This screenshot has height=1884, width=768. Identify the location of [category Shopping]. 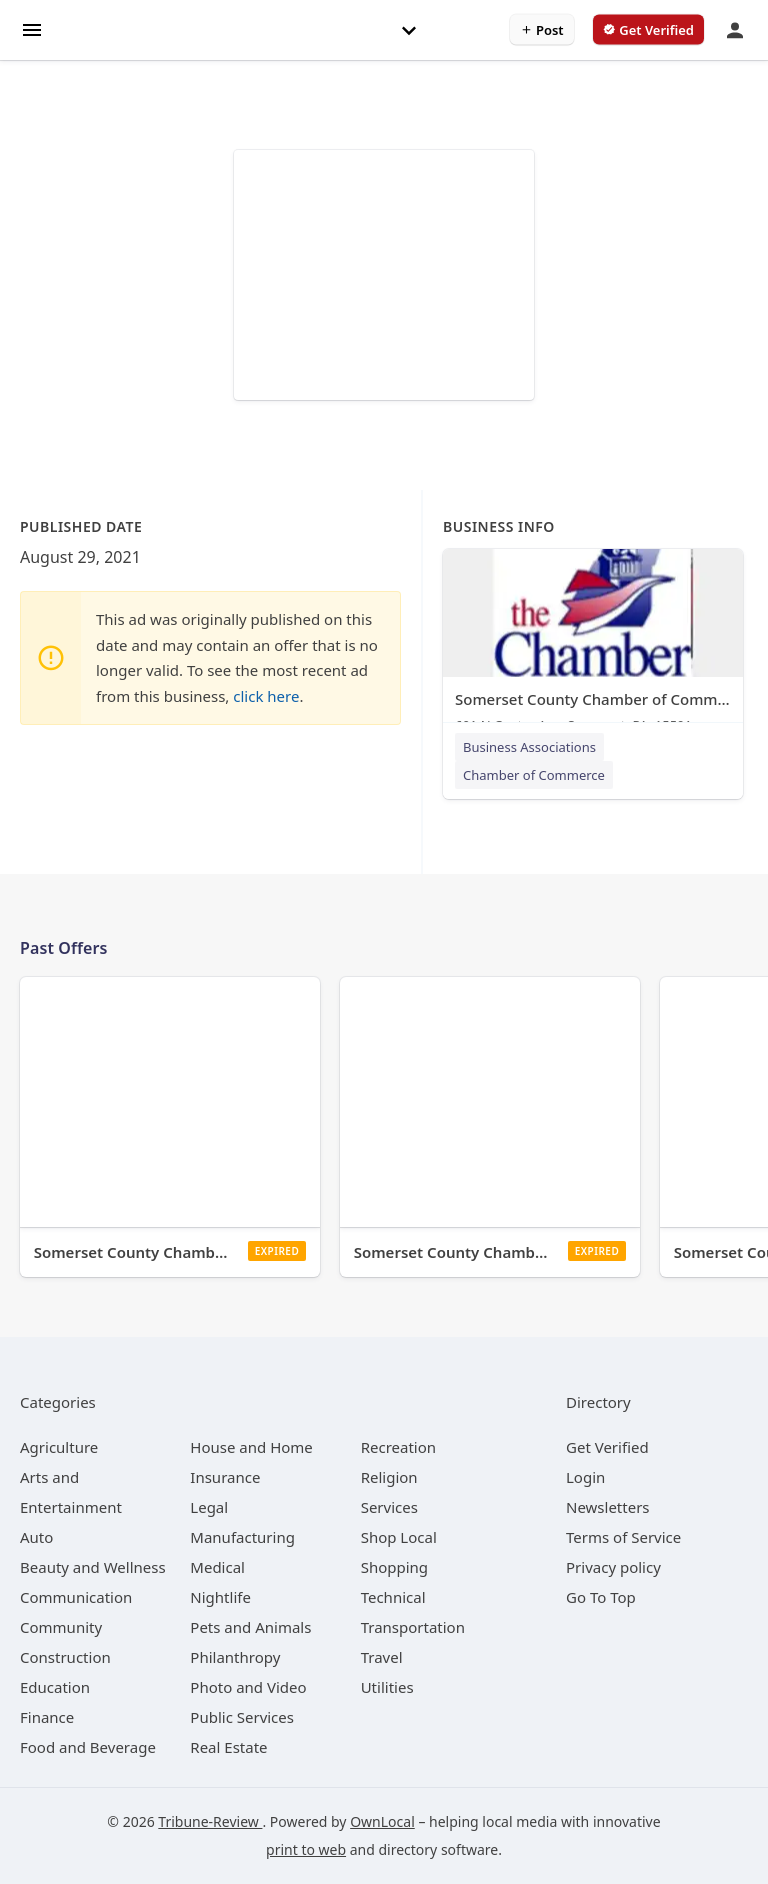
(394, 1567).